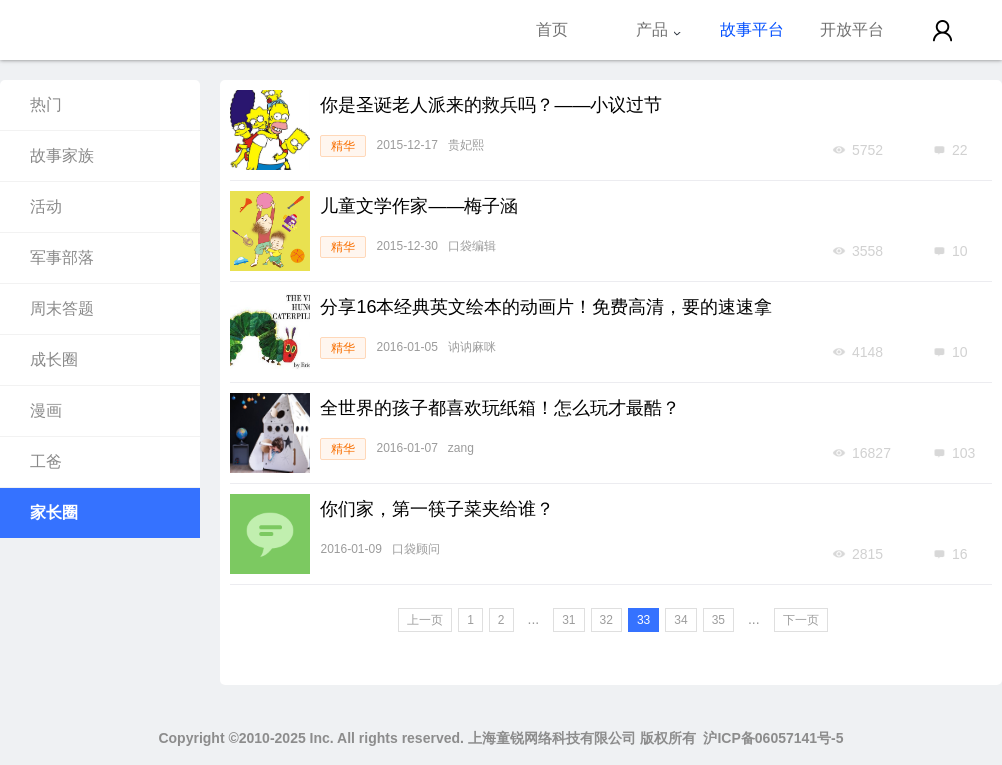  Describe the element at coordinates (852, 29) in the screenshot. I see `开放平台` at that location.